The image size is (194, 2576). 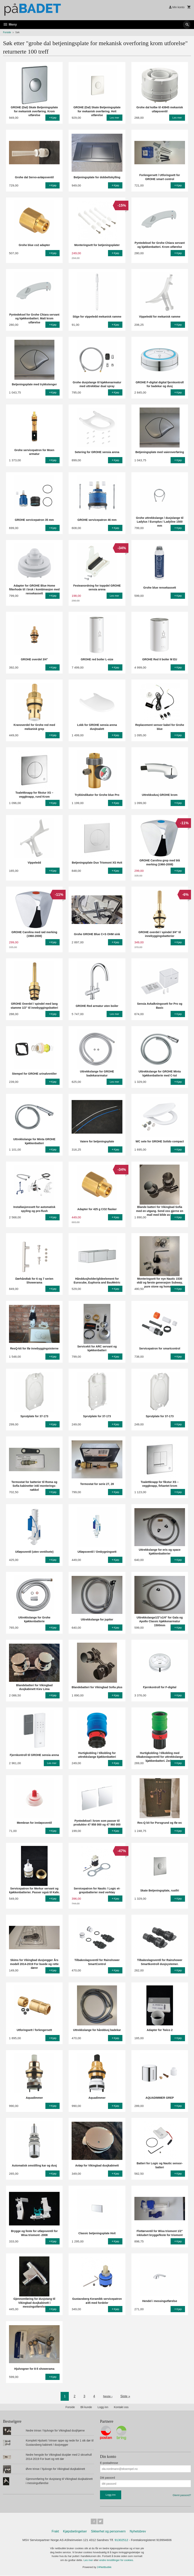 What do you see at coordinates (138, 2532) in the screenshot?
I see `Nyhetsbrev` at bounding box center [138, 2532].